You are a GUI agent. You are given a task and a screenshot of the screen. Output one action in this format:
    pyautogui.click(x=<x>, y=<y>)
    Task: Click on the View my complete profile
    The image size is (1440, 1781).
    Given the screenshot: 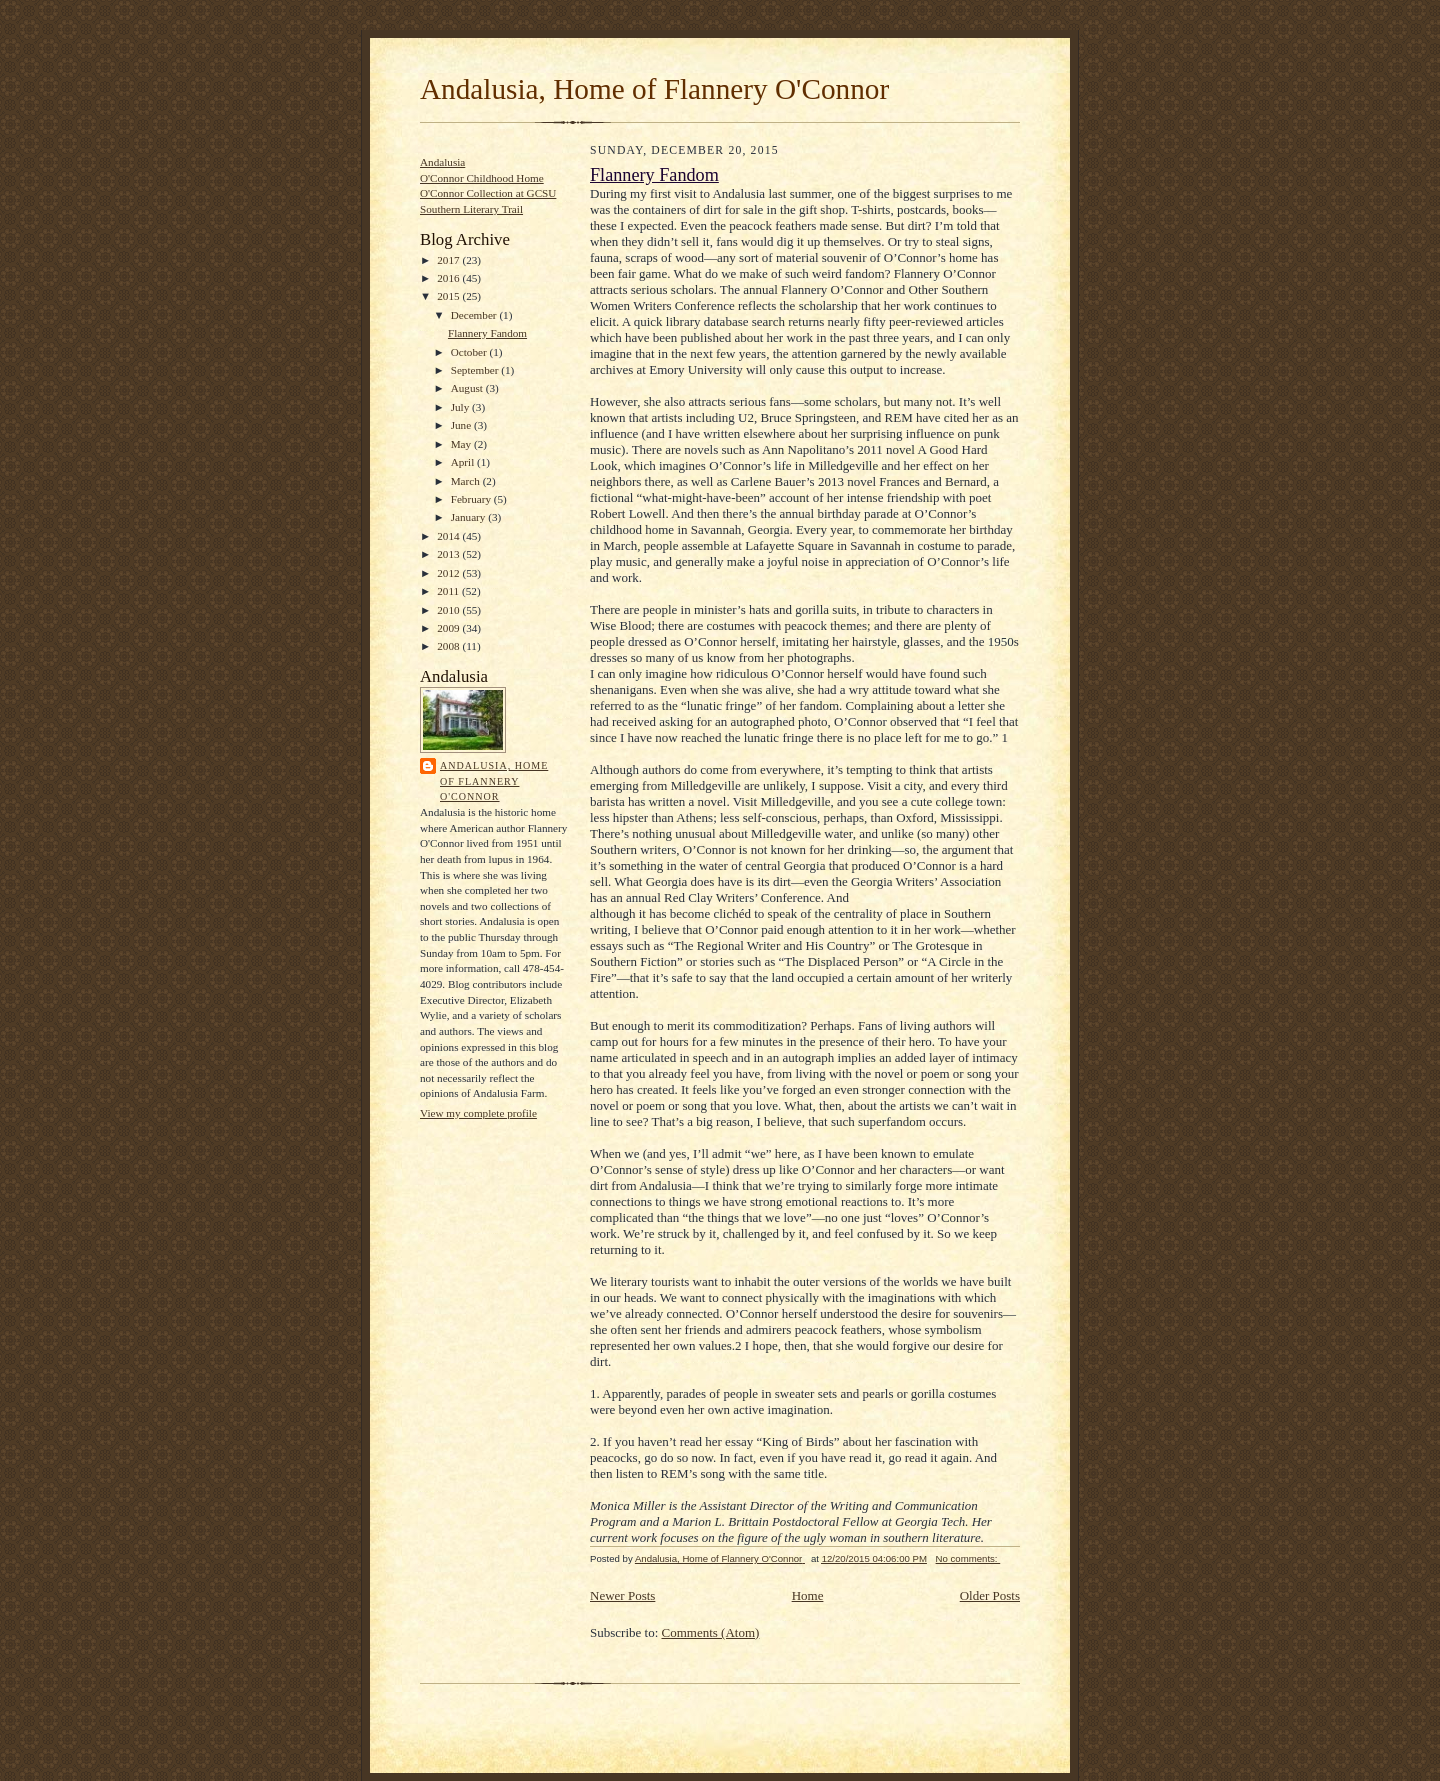 What is the action you would take?
    pyautogui.click(x=478, y=1113)
    